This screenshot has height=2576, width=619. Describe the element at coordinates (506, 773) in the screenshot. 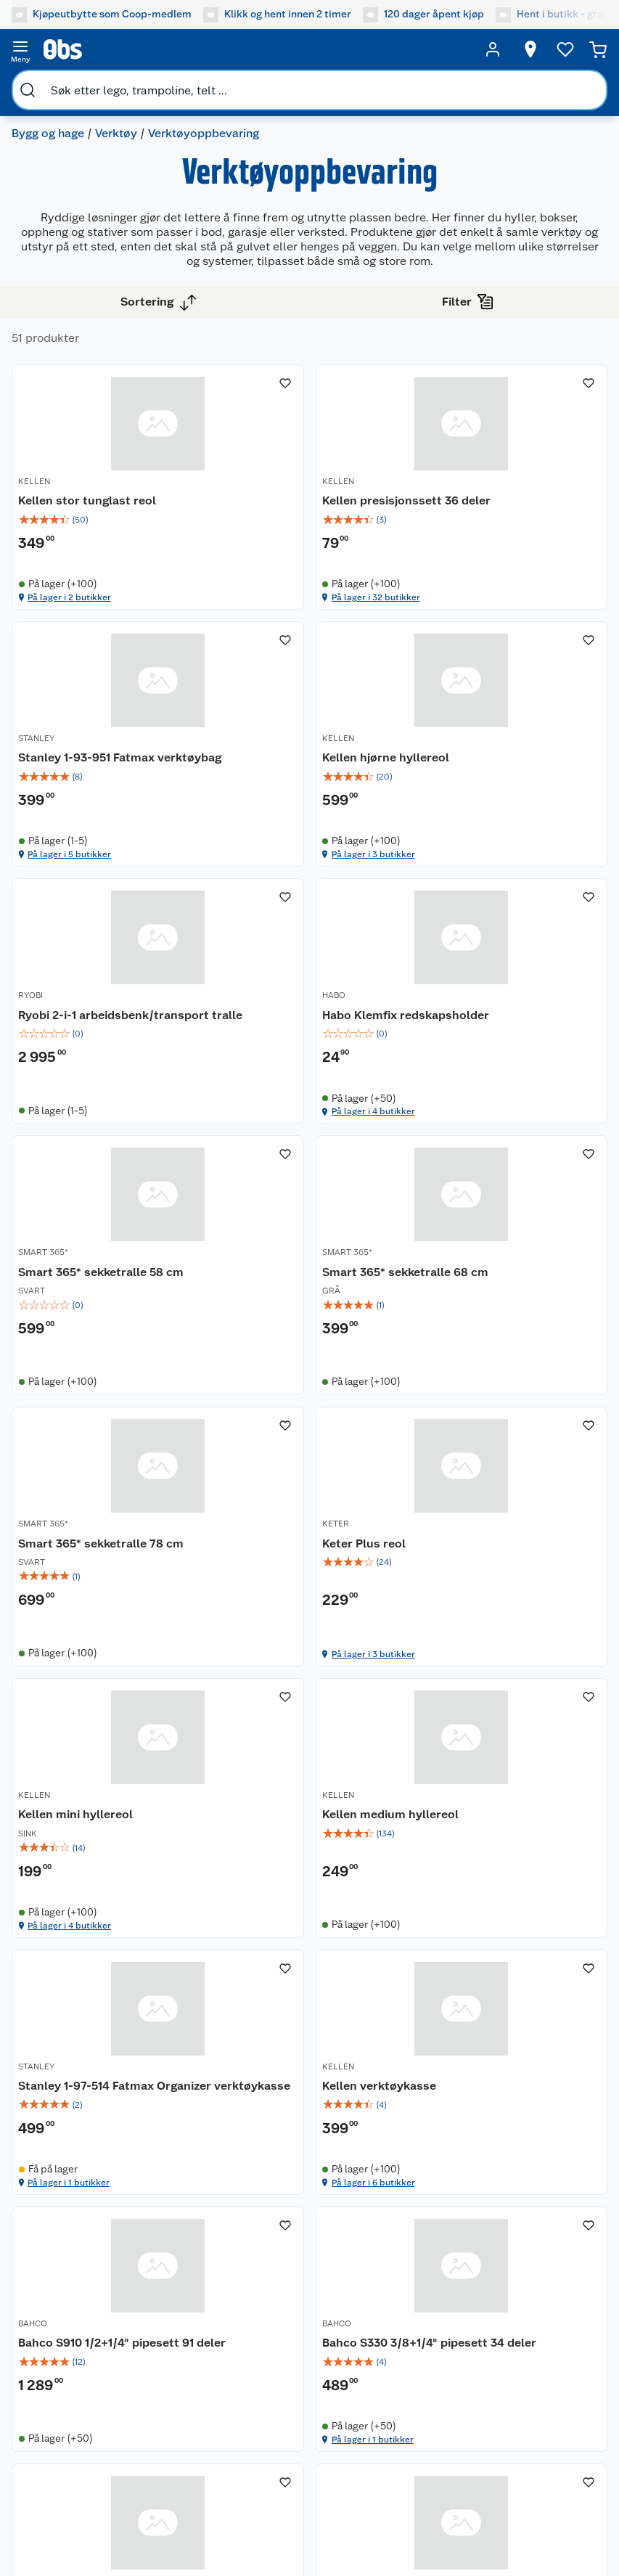

I see `Habo Klemfix redskapsholder` at that location.